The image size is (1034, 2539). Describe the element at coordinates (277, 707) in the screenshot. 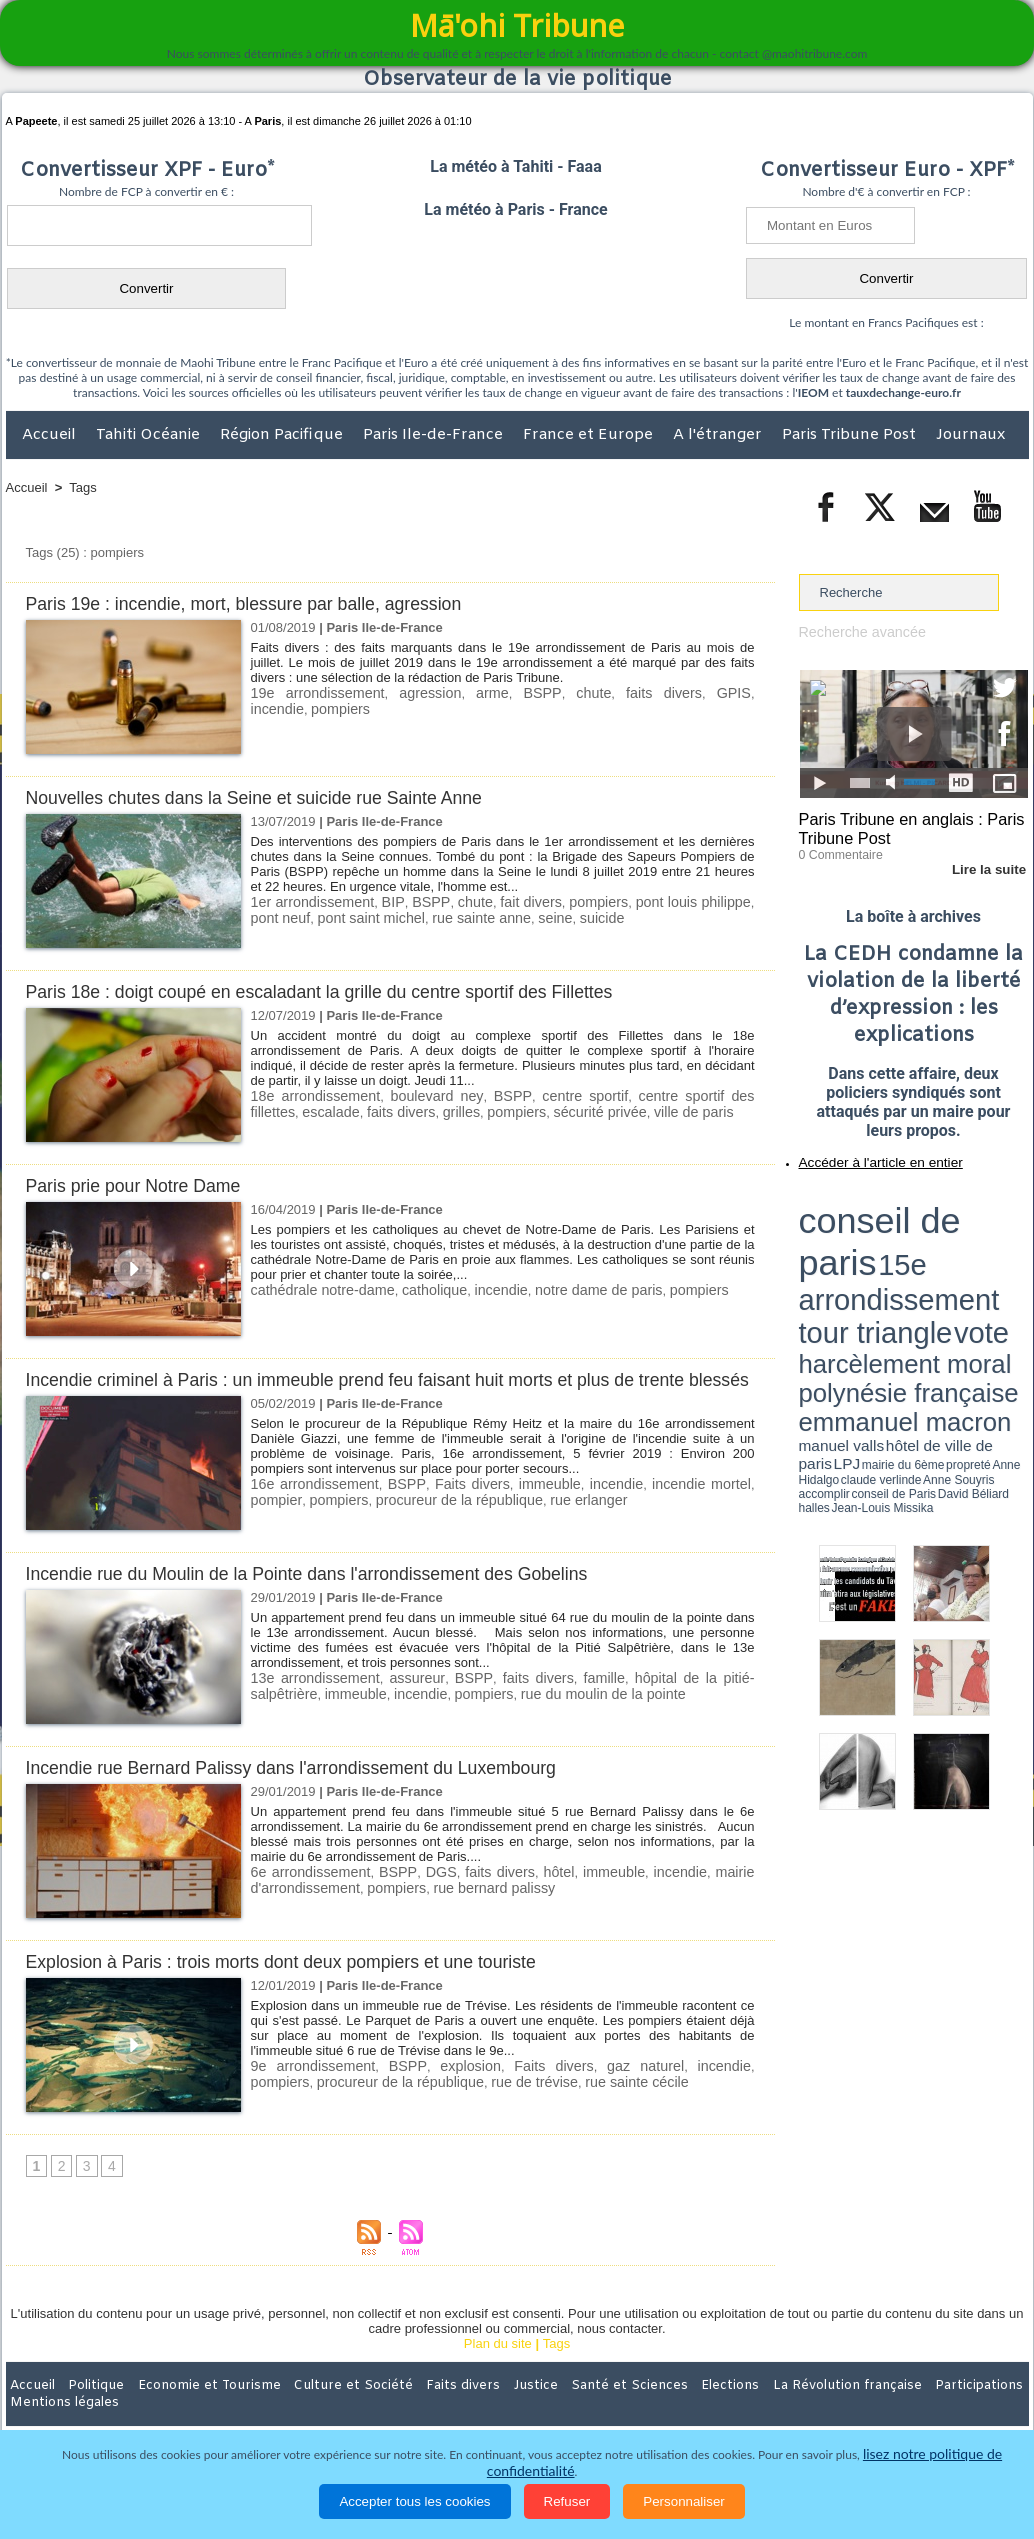

I see `pompiers` at that location.